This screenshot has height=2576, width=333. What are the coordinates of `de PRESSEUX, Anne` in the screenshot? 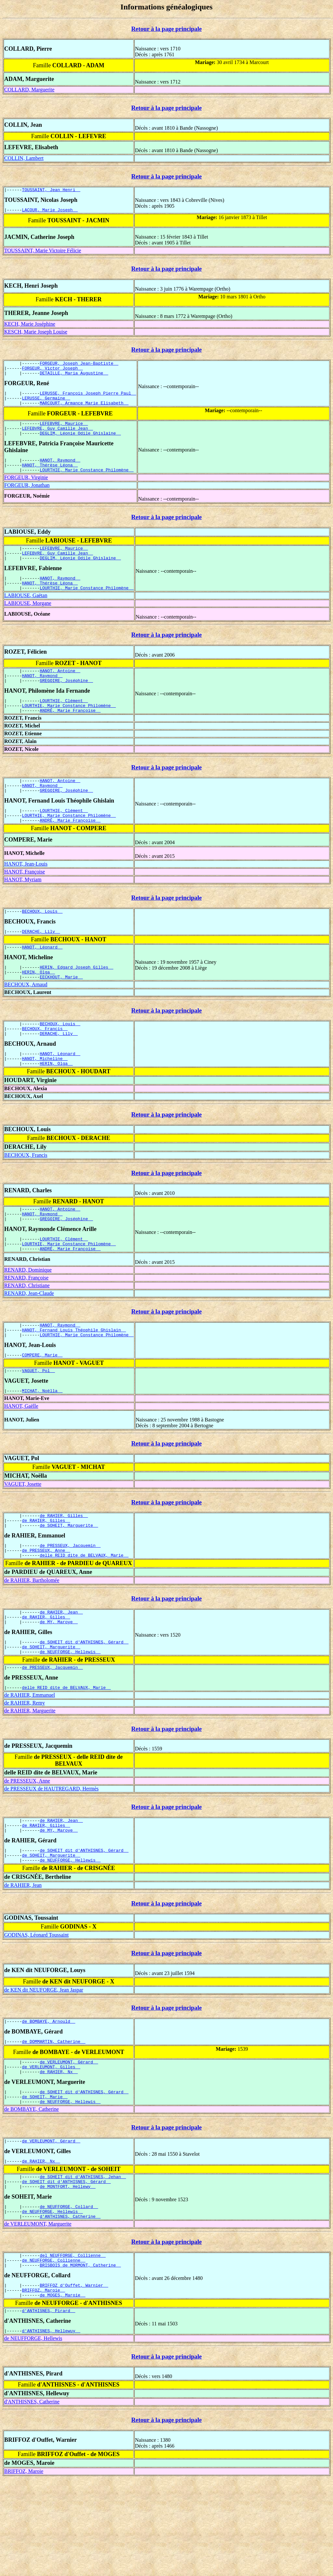 It's located at (46, 1610).